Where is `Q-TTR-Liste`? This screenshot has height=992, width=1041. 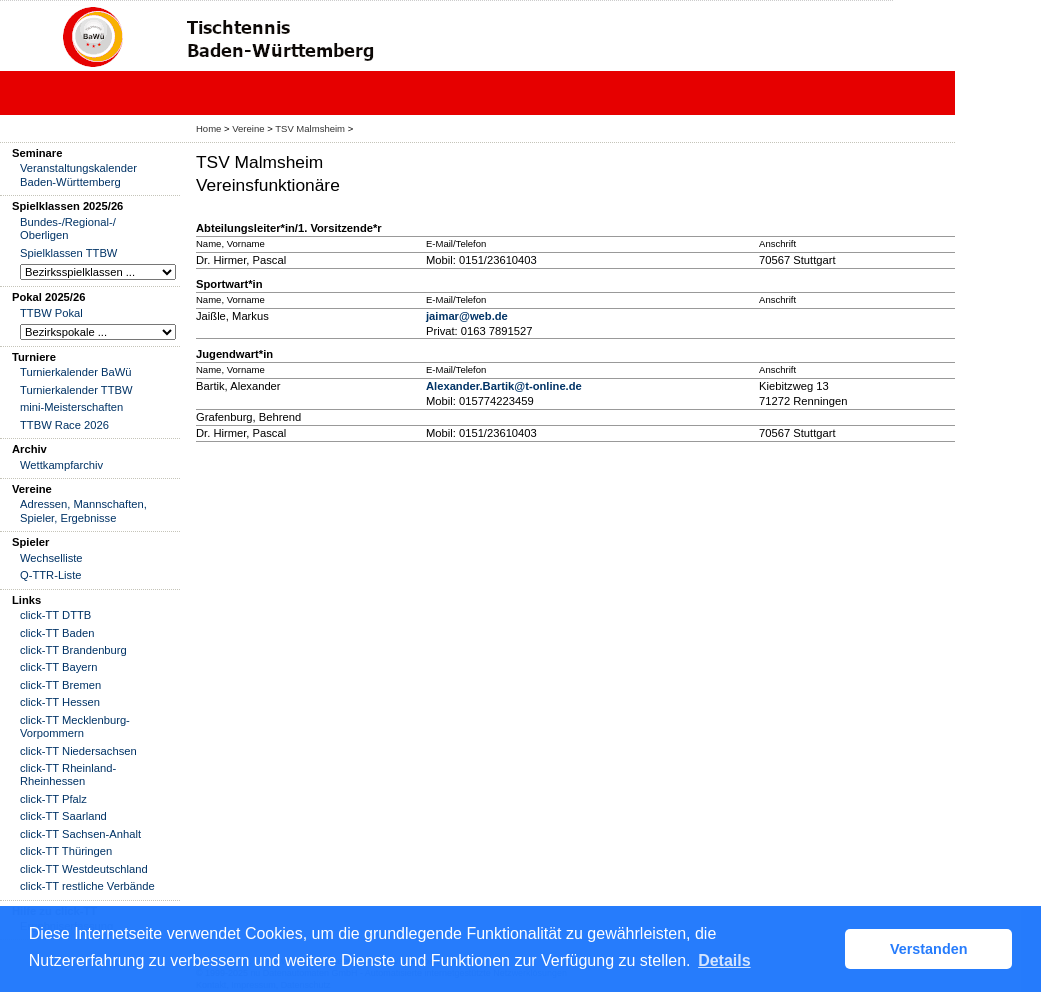
Q-TTR-Liste is located at coordinates (51, 575).